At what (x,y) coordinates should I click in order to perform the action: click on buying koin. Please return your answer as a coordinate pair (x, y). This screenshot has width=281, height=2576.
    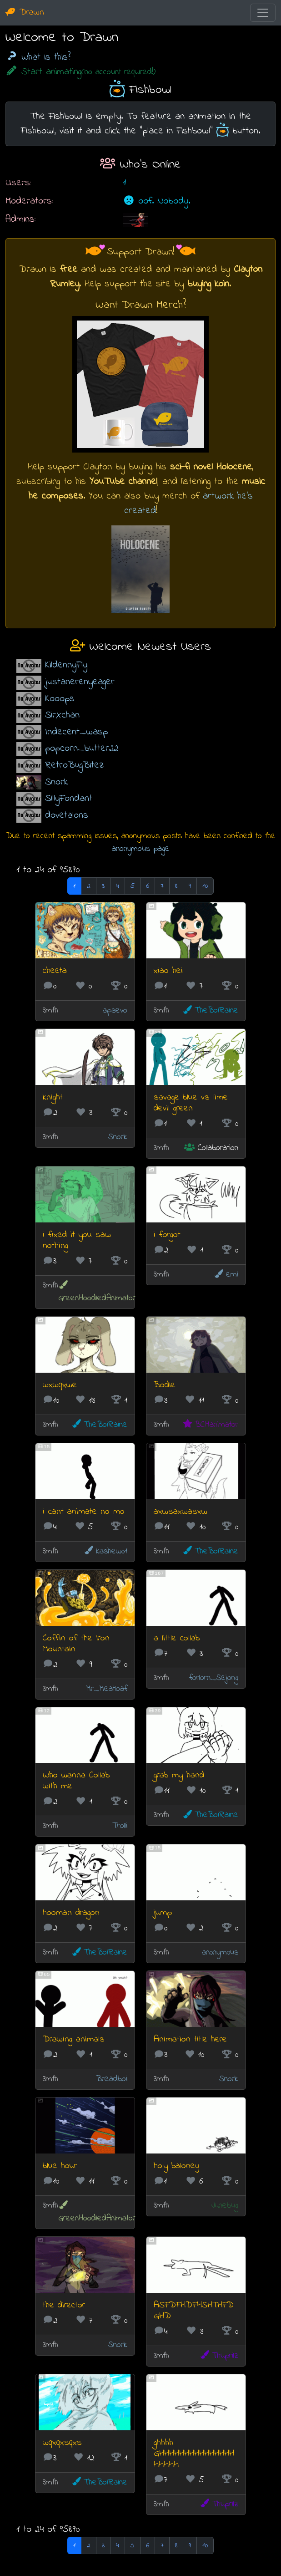
    Looking at the image, I should click on (208, 284).